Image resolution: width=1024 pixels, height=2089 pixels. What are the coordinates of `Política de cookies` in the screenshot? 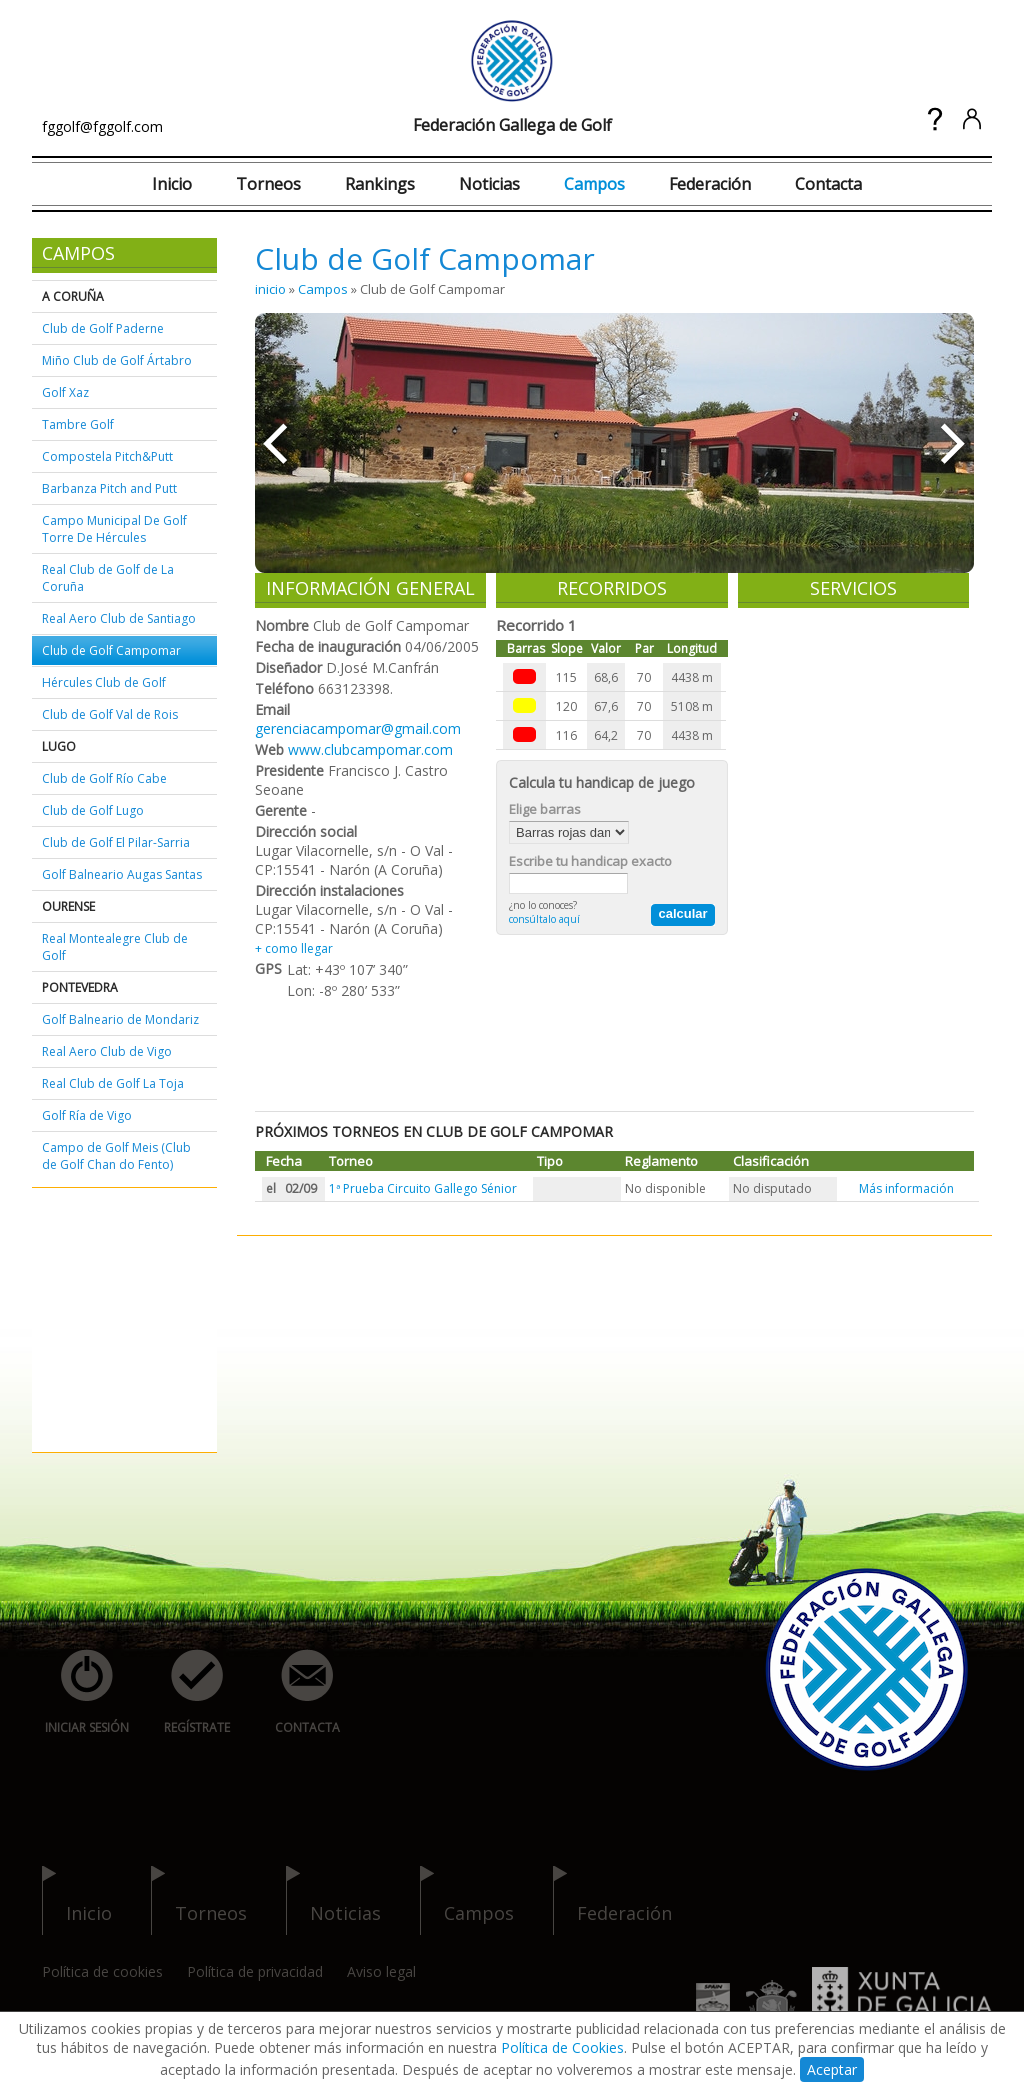 It's located at (102, 1971).